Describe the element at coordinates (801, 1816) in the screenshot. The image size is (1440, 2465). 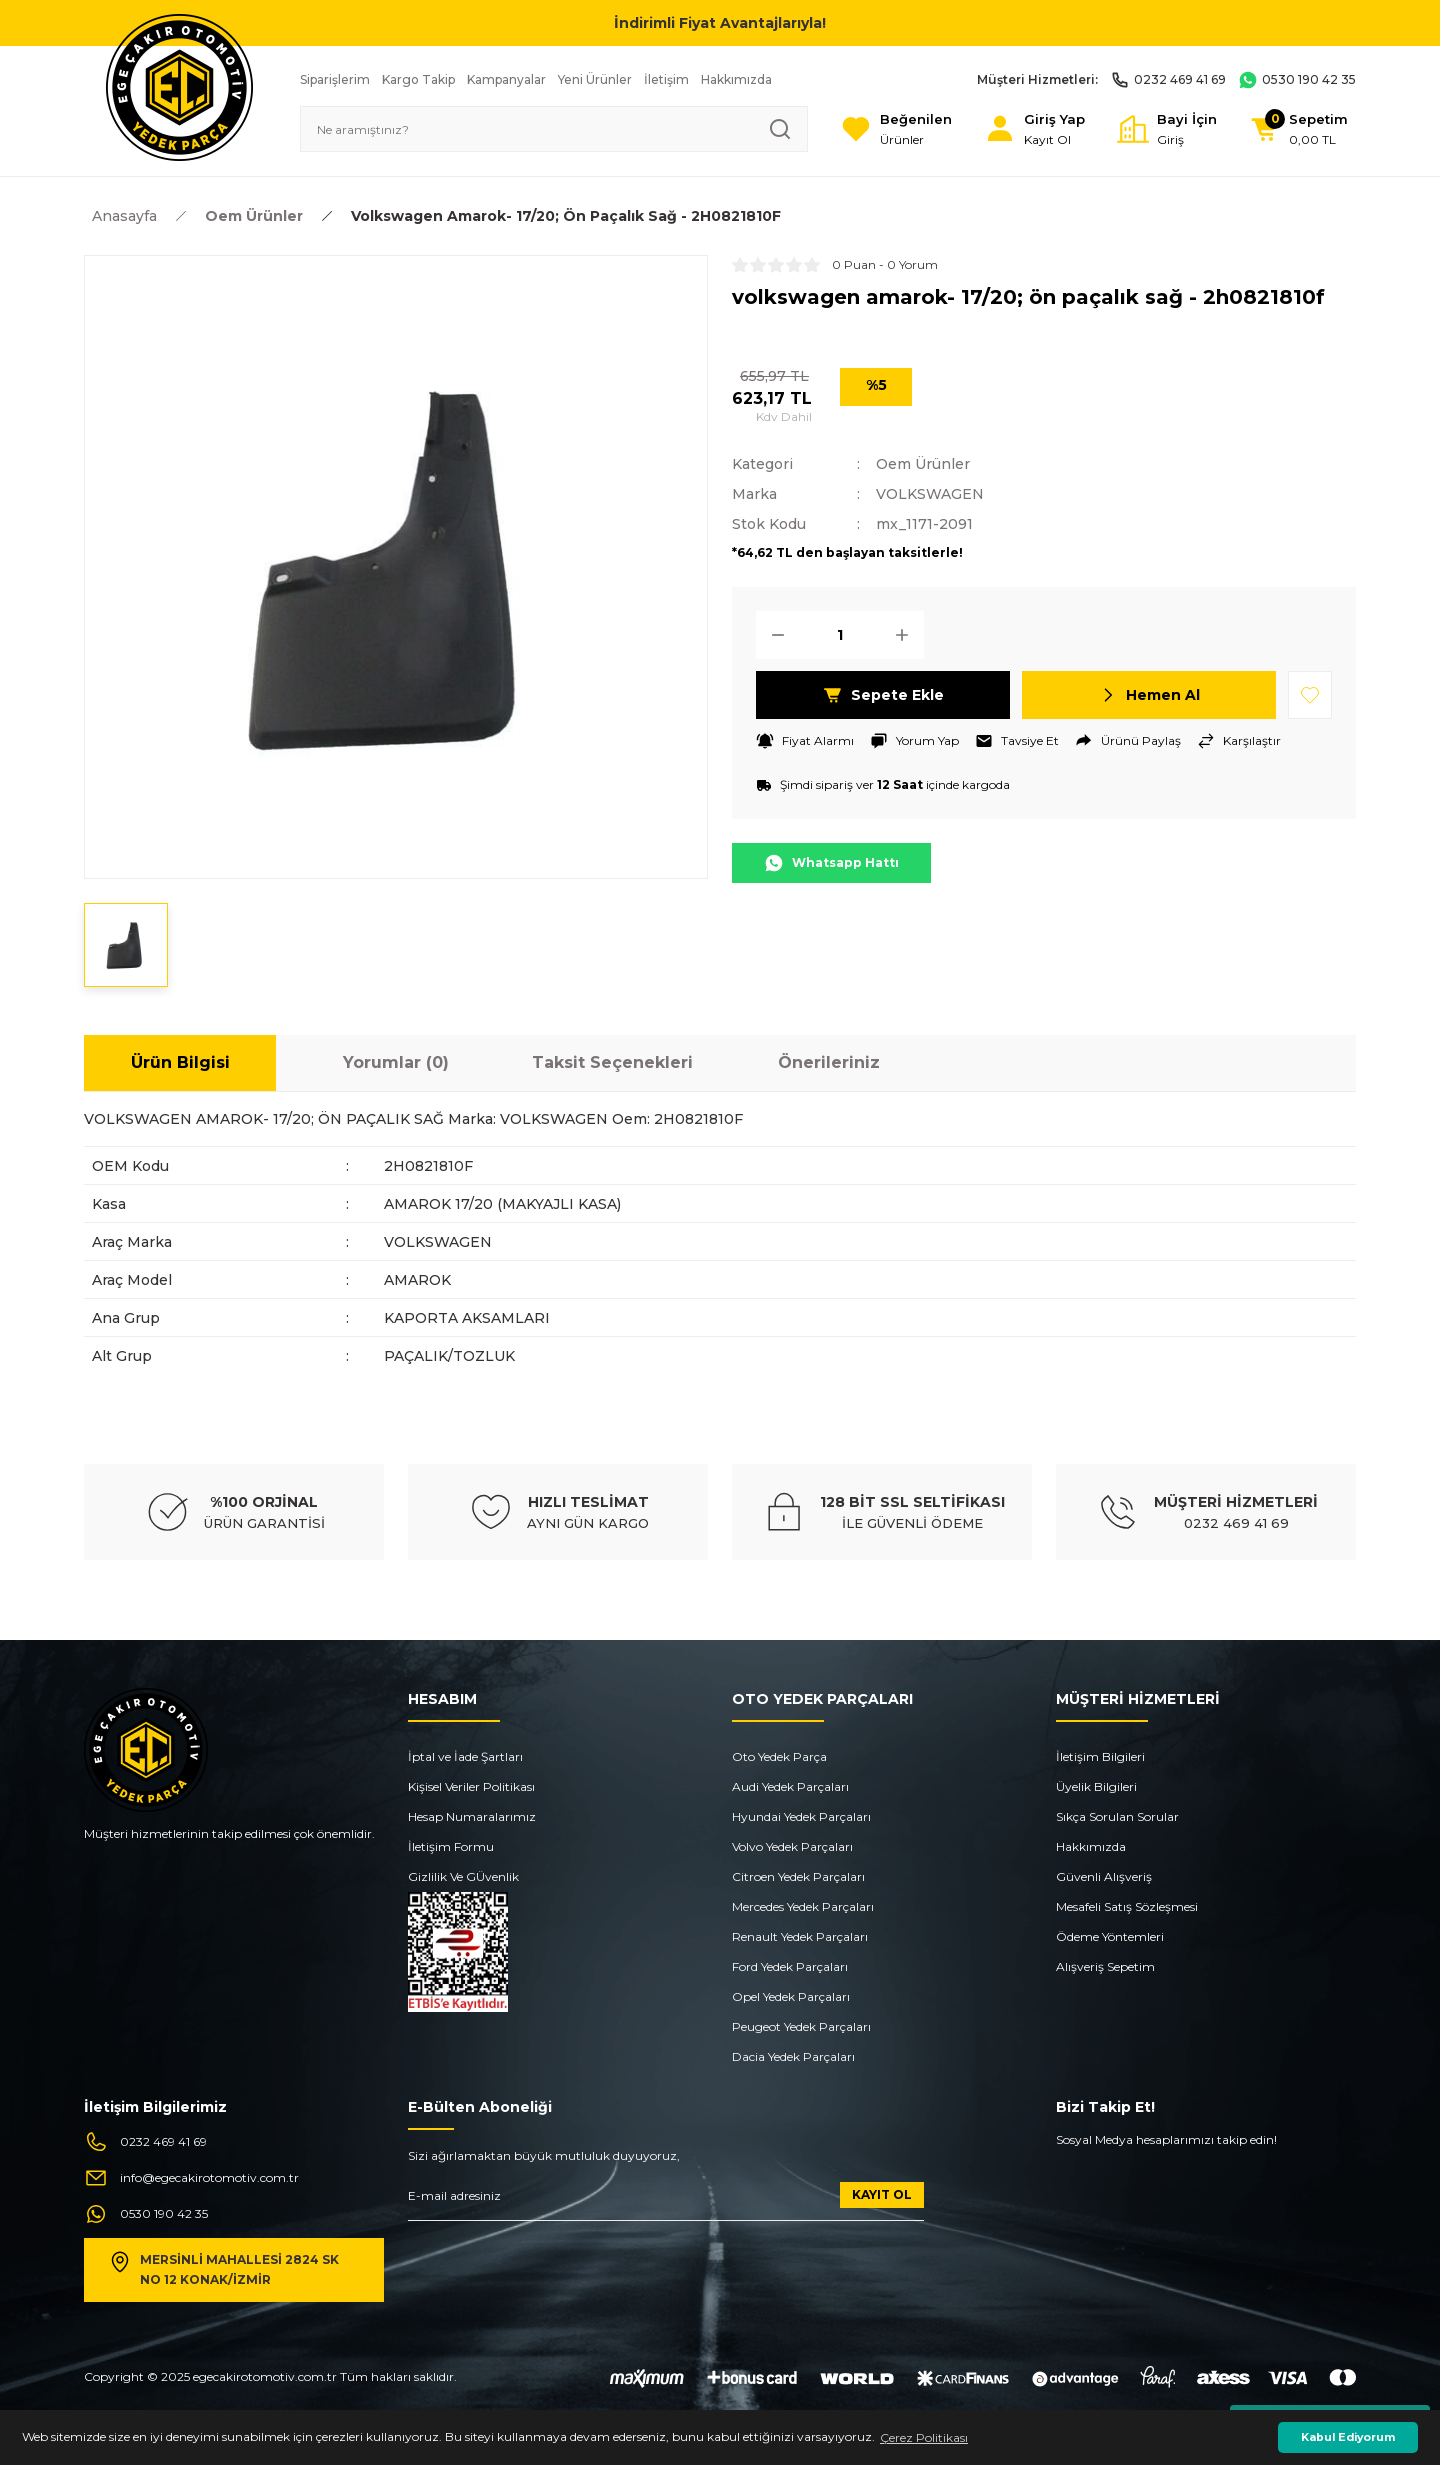
I see `Hyundai Yedek Parçaları` at that location.